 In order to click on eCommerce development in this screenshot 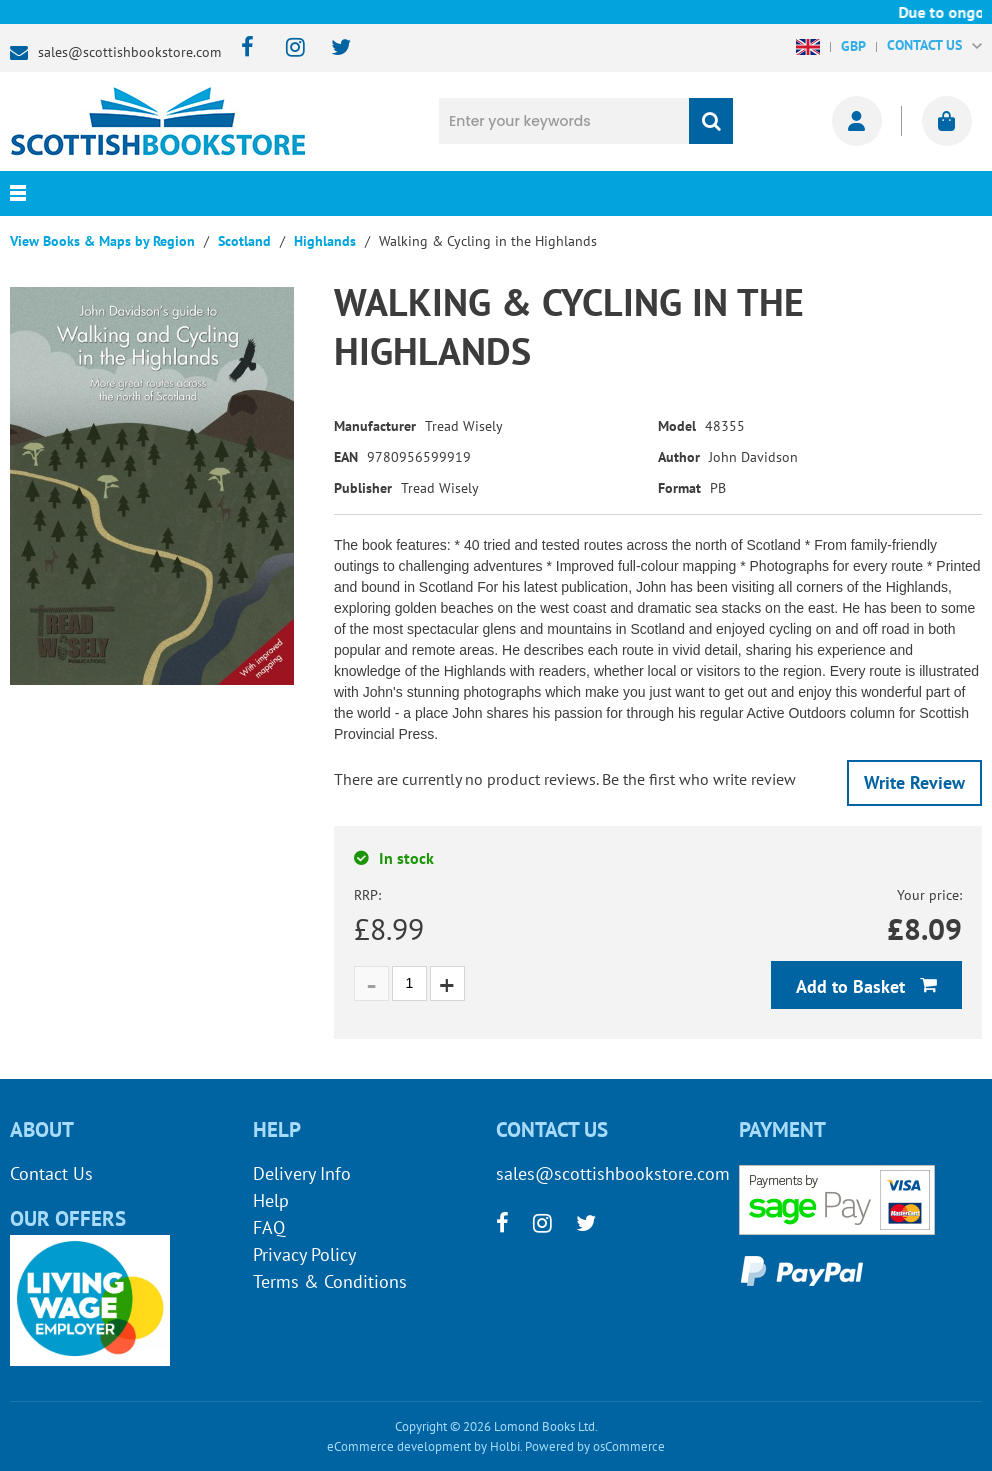, I will do `click(399, 1446)`.